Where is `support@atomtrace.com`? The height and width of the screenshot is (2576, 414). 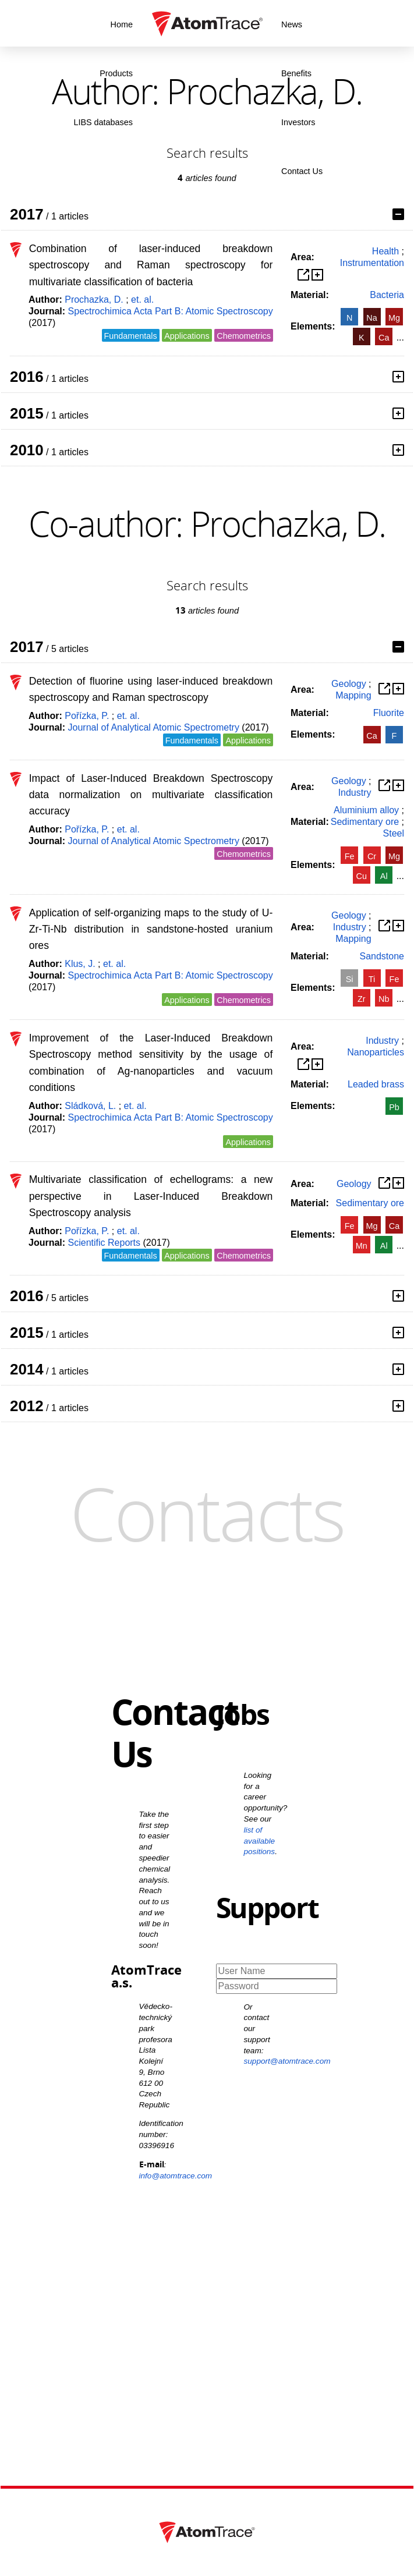
support@atomtrace.com is located at coordinates (287, 2061).